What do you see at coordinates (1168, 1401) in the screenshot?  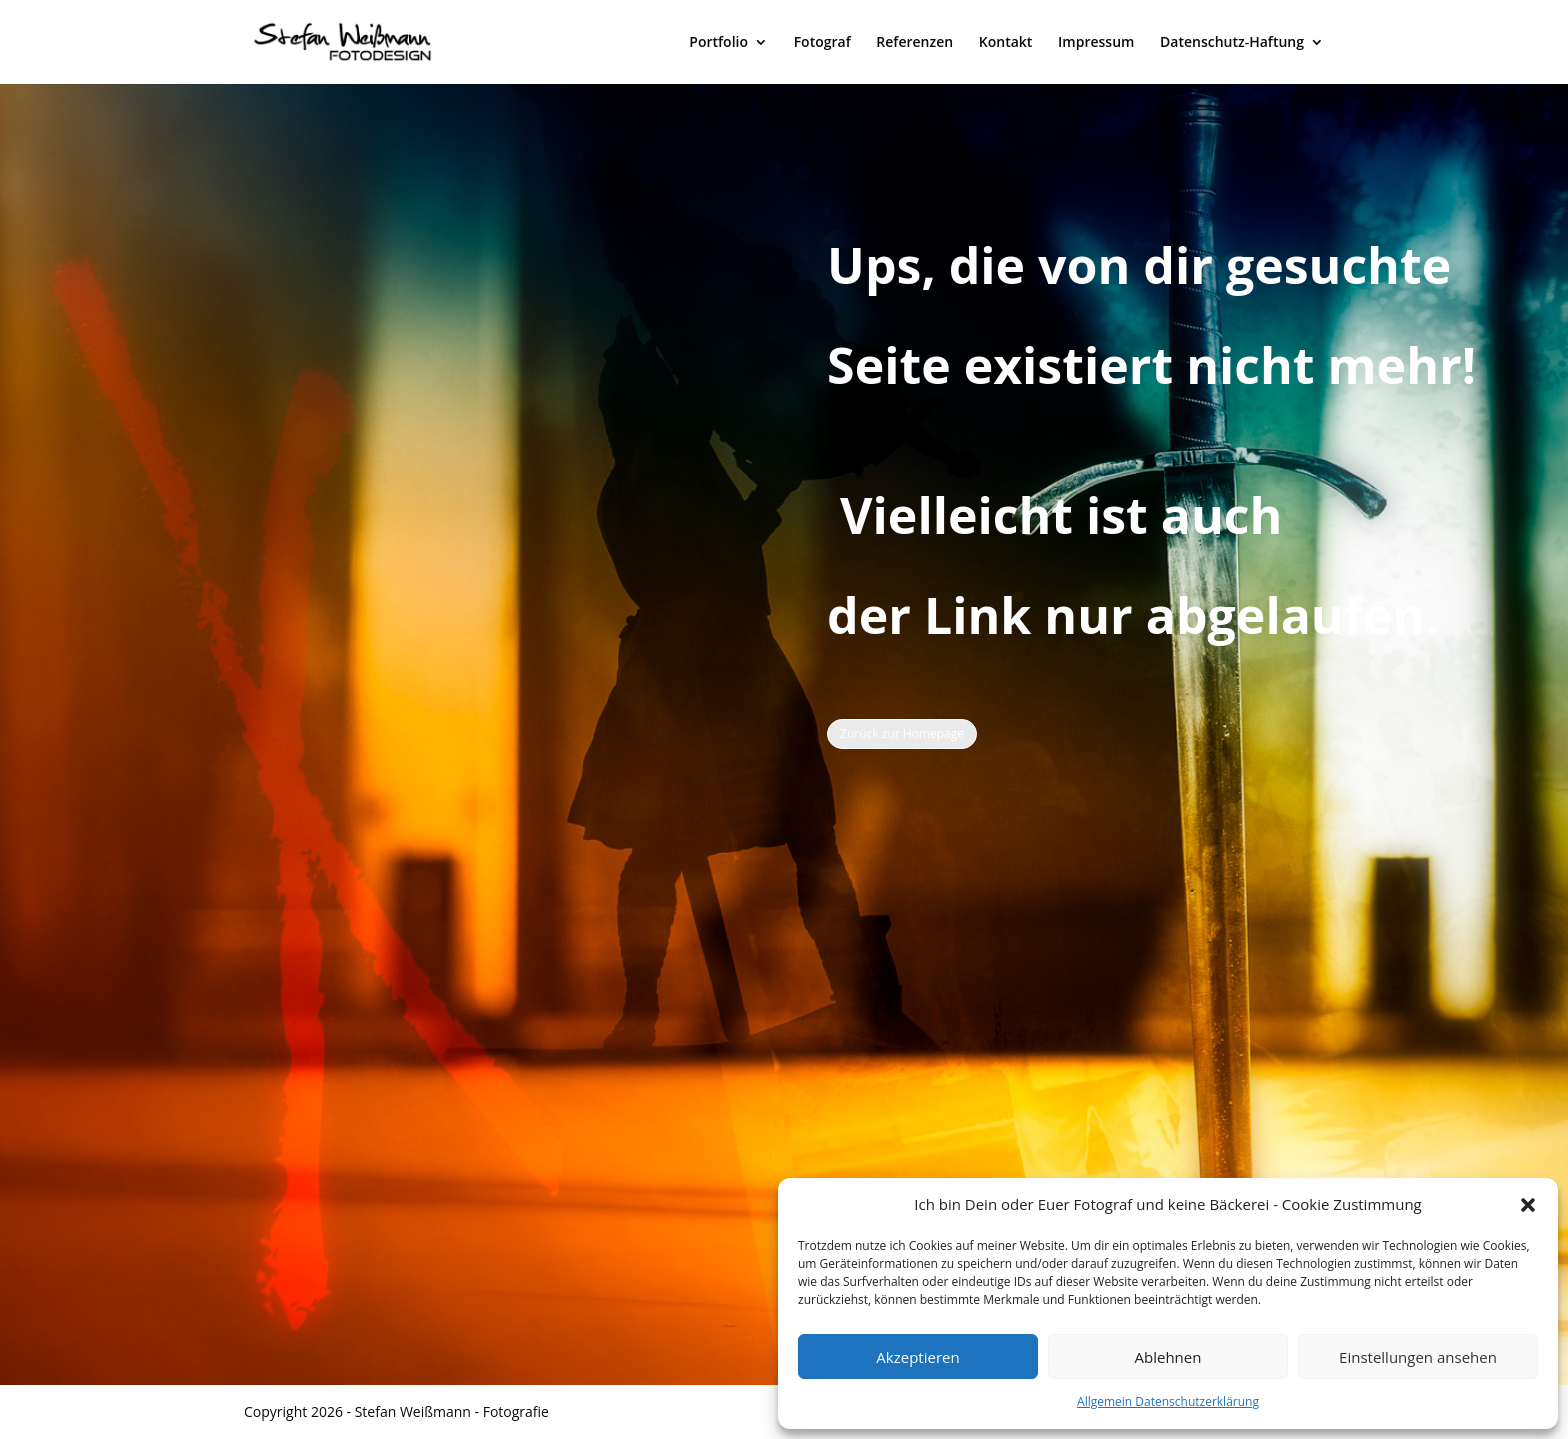 I see `Allgemein Datenschutzerklärung` at bounding box center [1168, 1401].